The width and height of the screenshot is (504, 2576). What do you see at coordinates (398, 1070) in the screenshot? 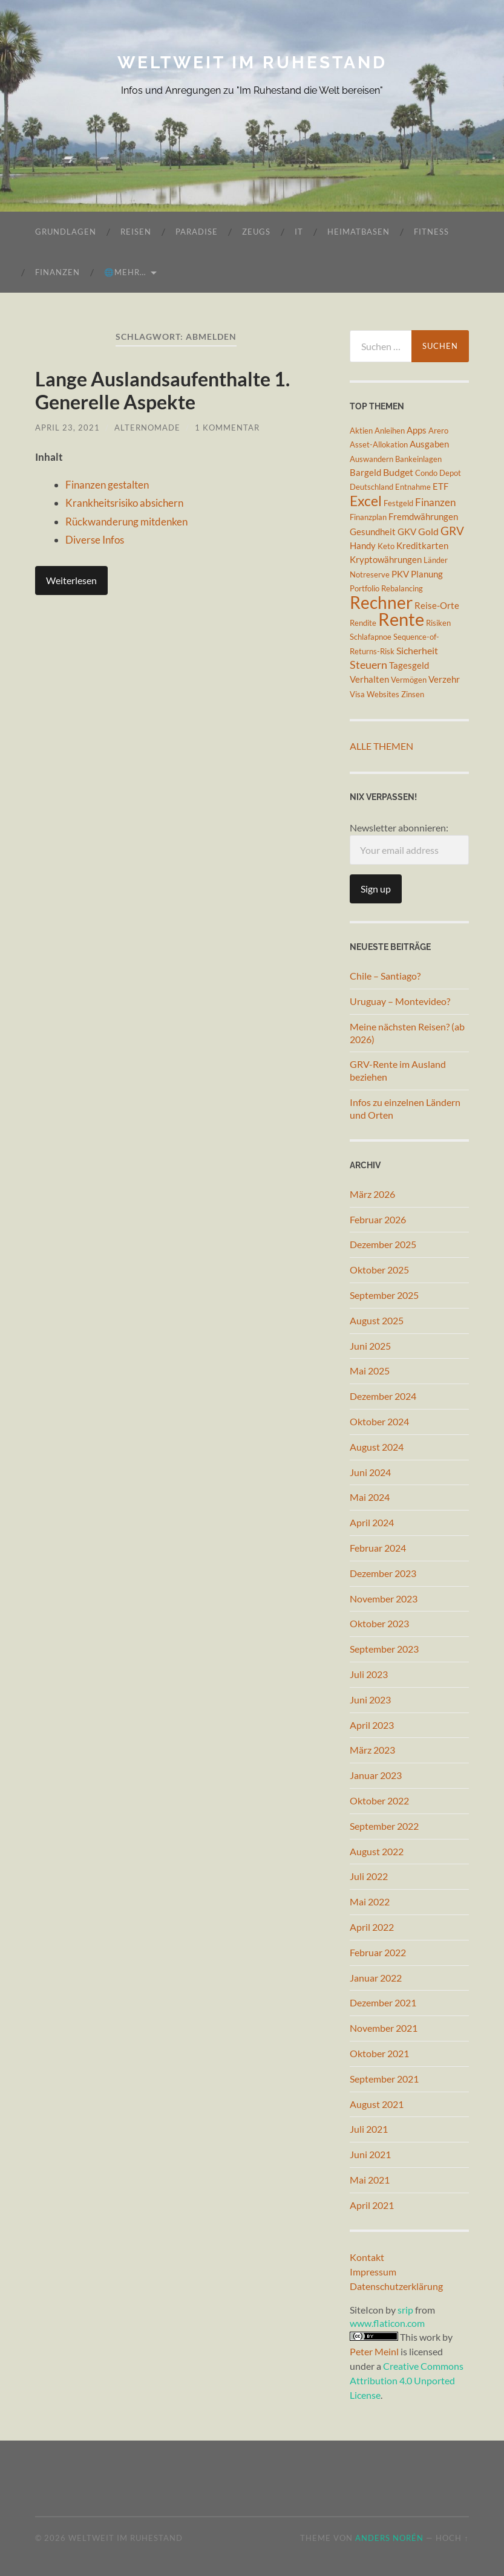
I see `GRV-Rente im Ausland beziehen` at bounding box center [398, 1070].